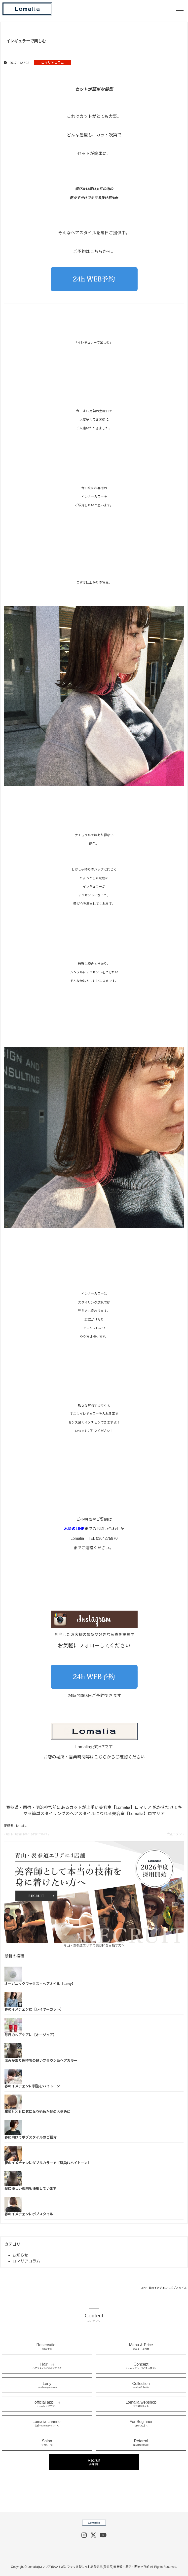 This screenshot has width=188, height=2576. What do you see at coordinates (30, 2035) in the screenshot?
I see `毎日のヘアケアに【オージュア】` at bounding box center [30, 2035].